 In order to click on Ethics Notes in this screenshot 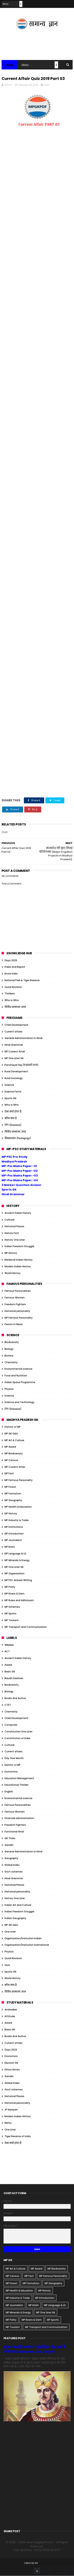, I will do `click(12, 2069)`.